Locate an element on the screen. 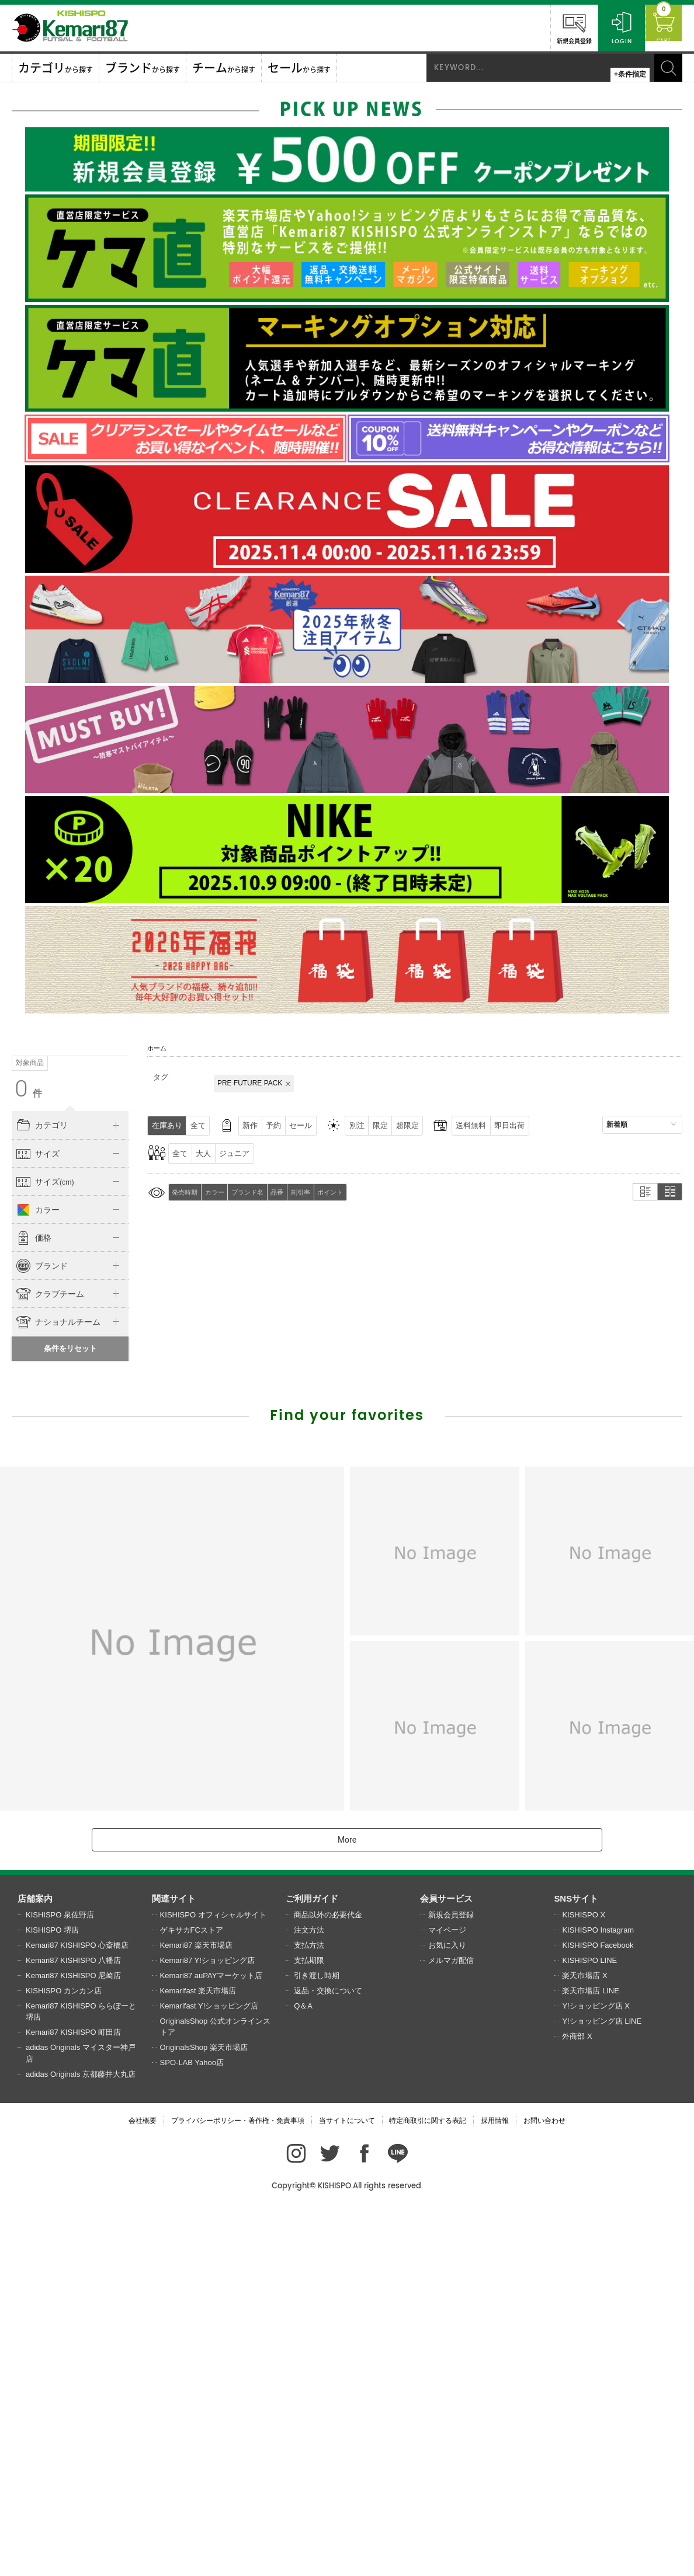 The image size is (694, 2576). Y!ショッピング店 X is located at coordinates (596, 2371).